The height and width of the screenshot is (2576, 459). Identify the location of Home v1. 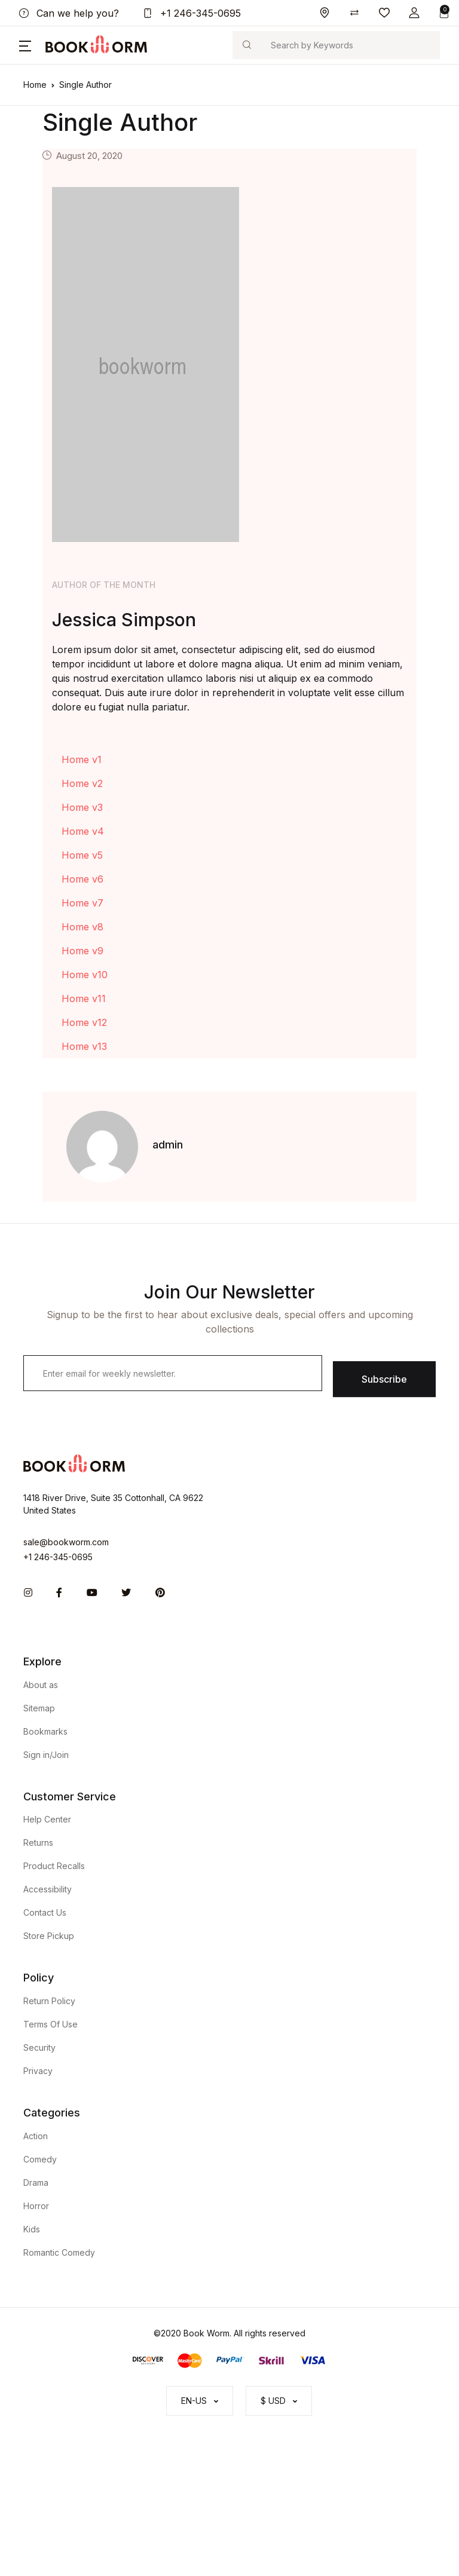
(82, 759).